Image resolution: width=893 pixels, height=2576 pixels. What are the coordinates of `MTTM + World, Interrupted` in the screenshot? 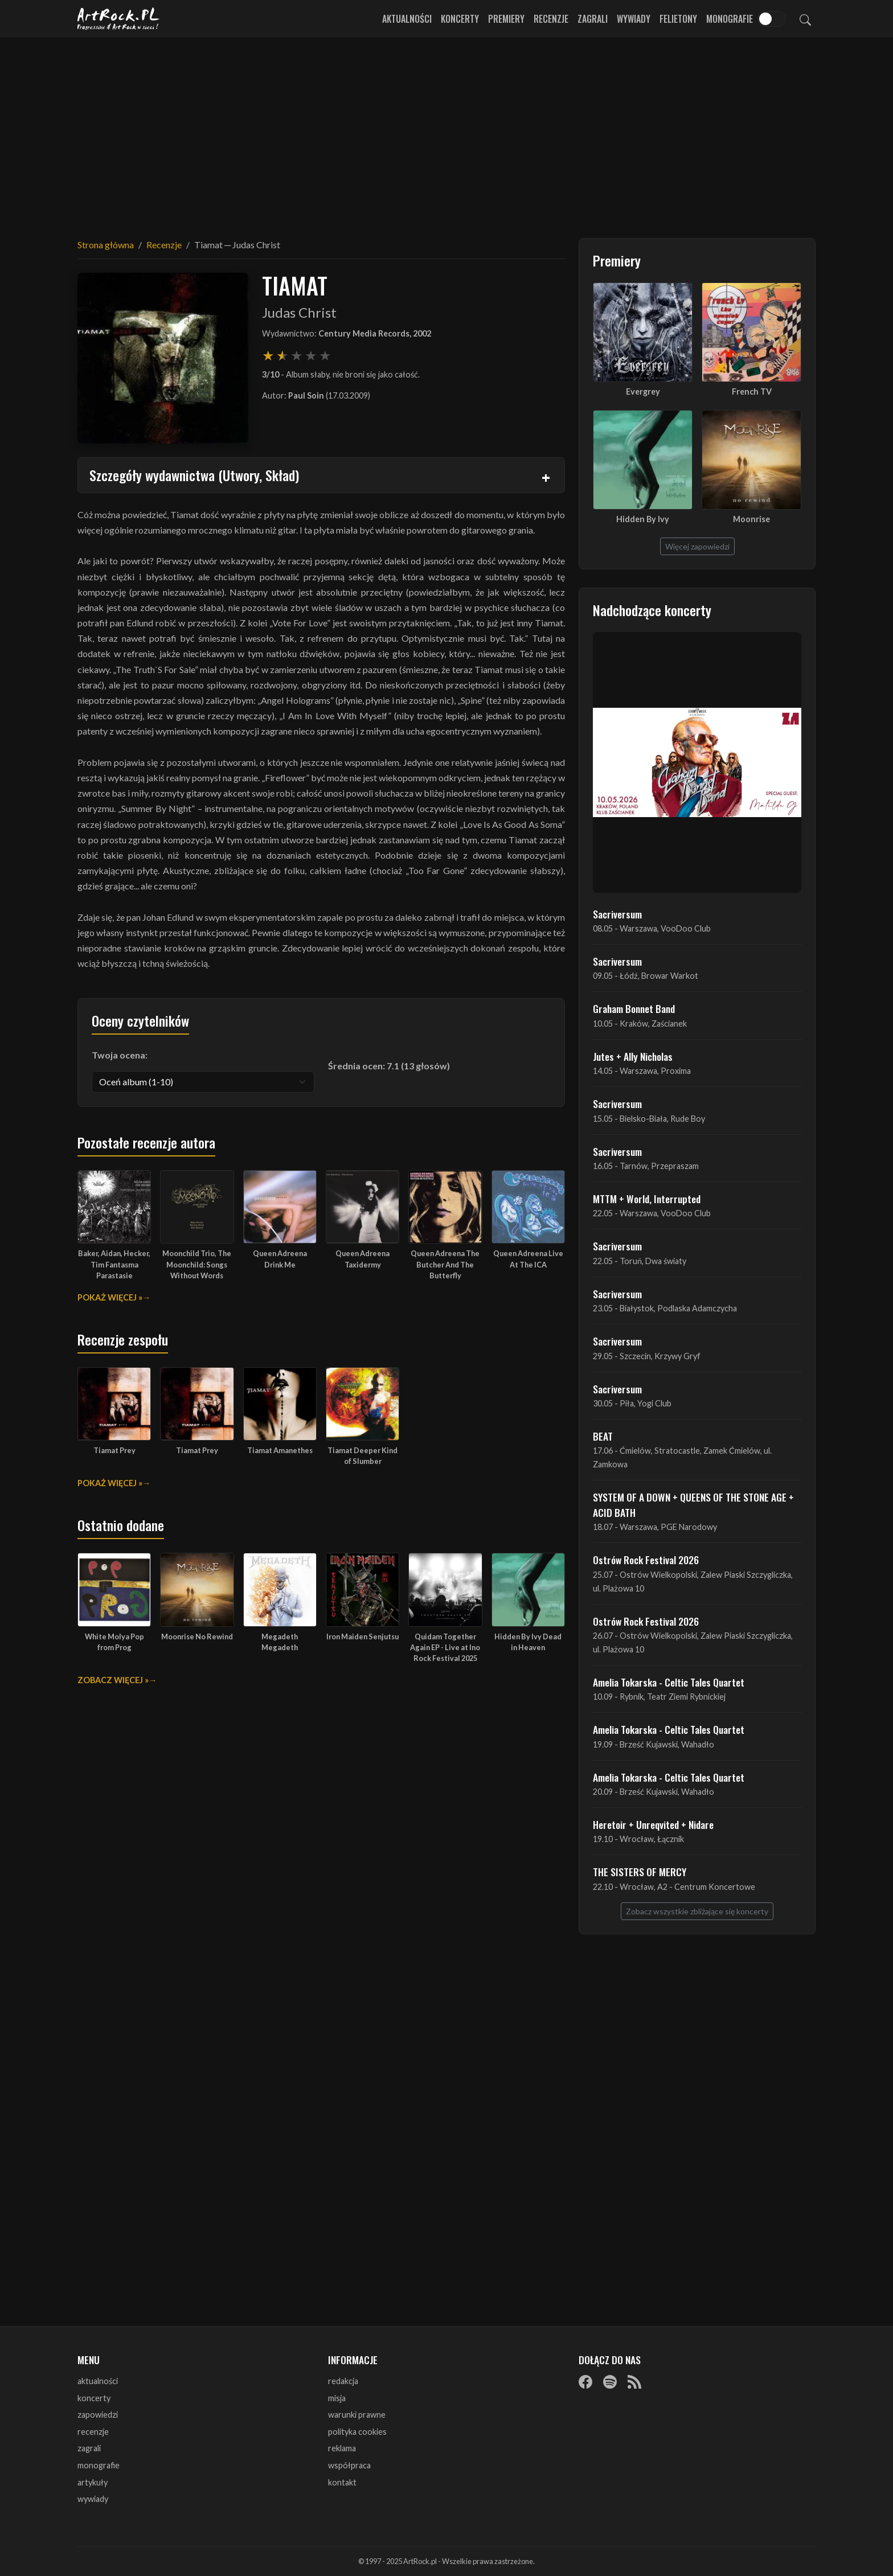 It's located at (647, 1198).